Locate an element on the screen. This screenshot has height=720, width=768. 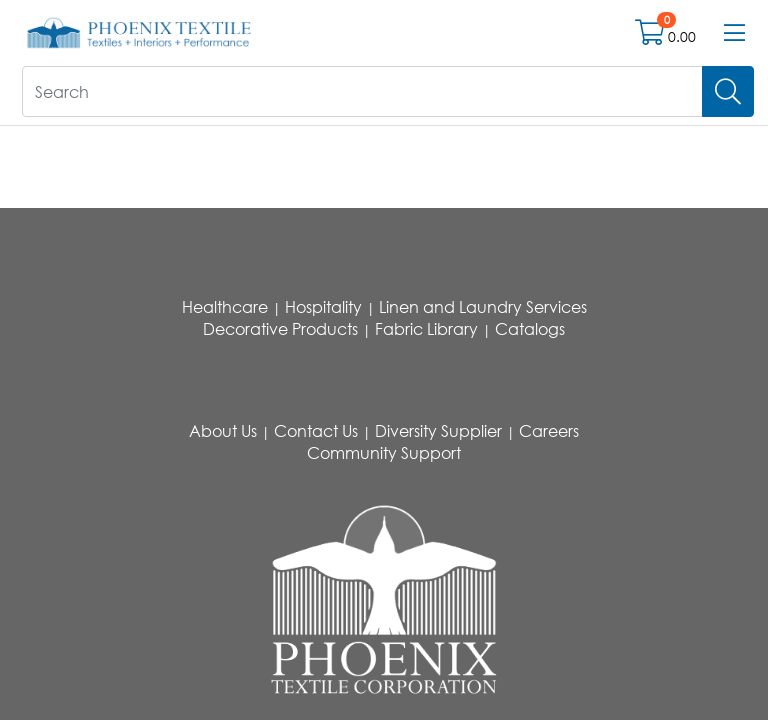
0.00 is located at coordinates (682, 36).